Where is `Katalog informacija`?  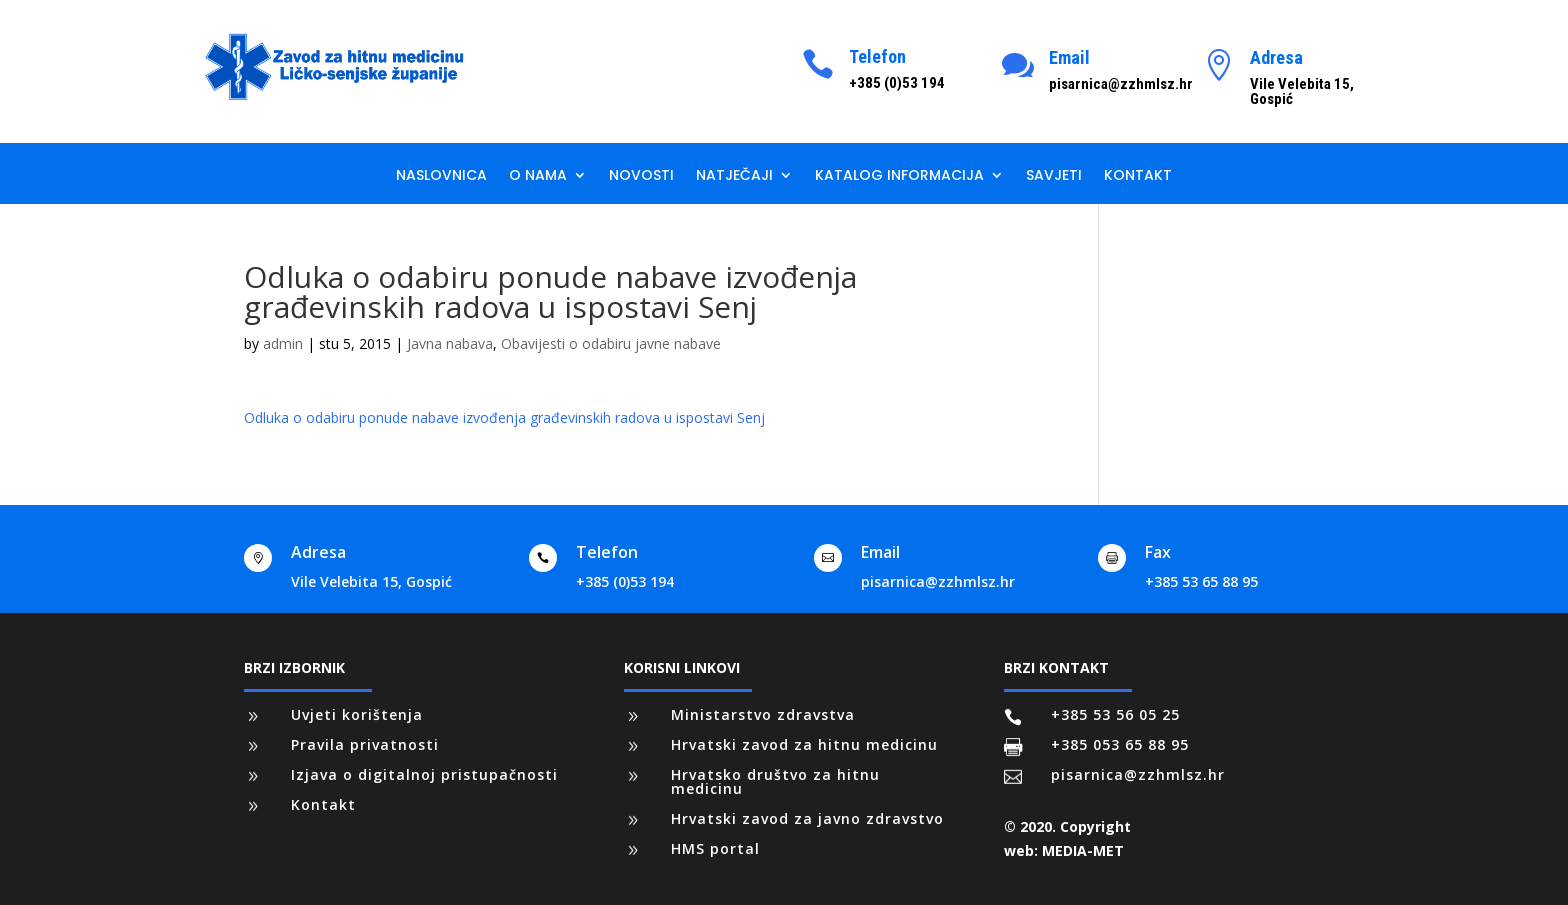
Katalog informacija is located at coordinates (899, 176).